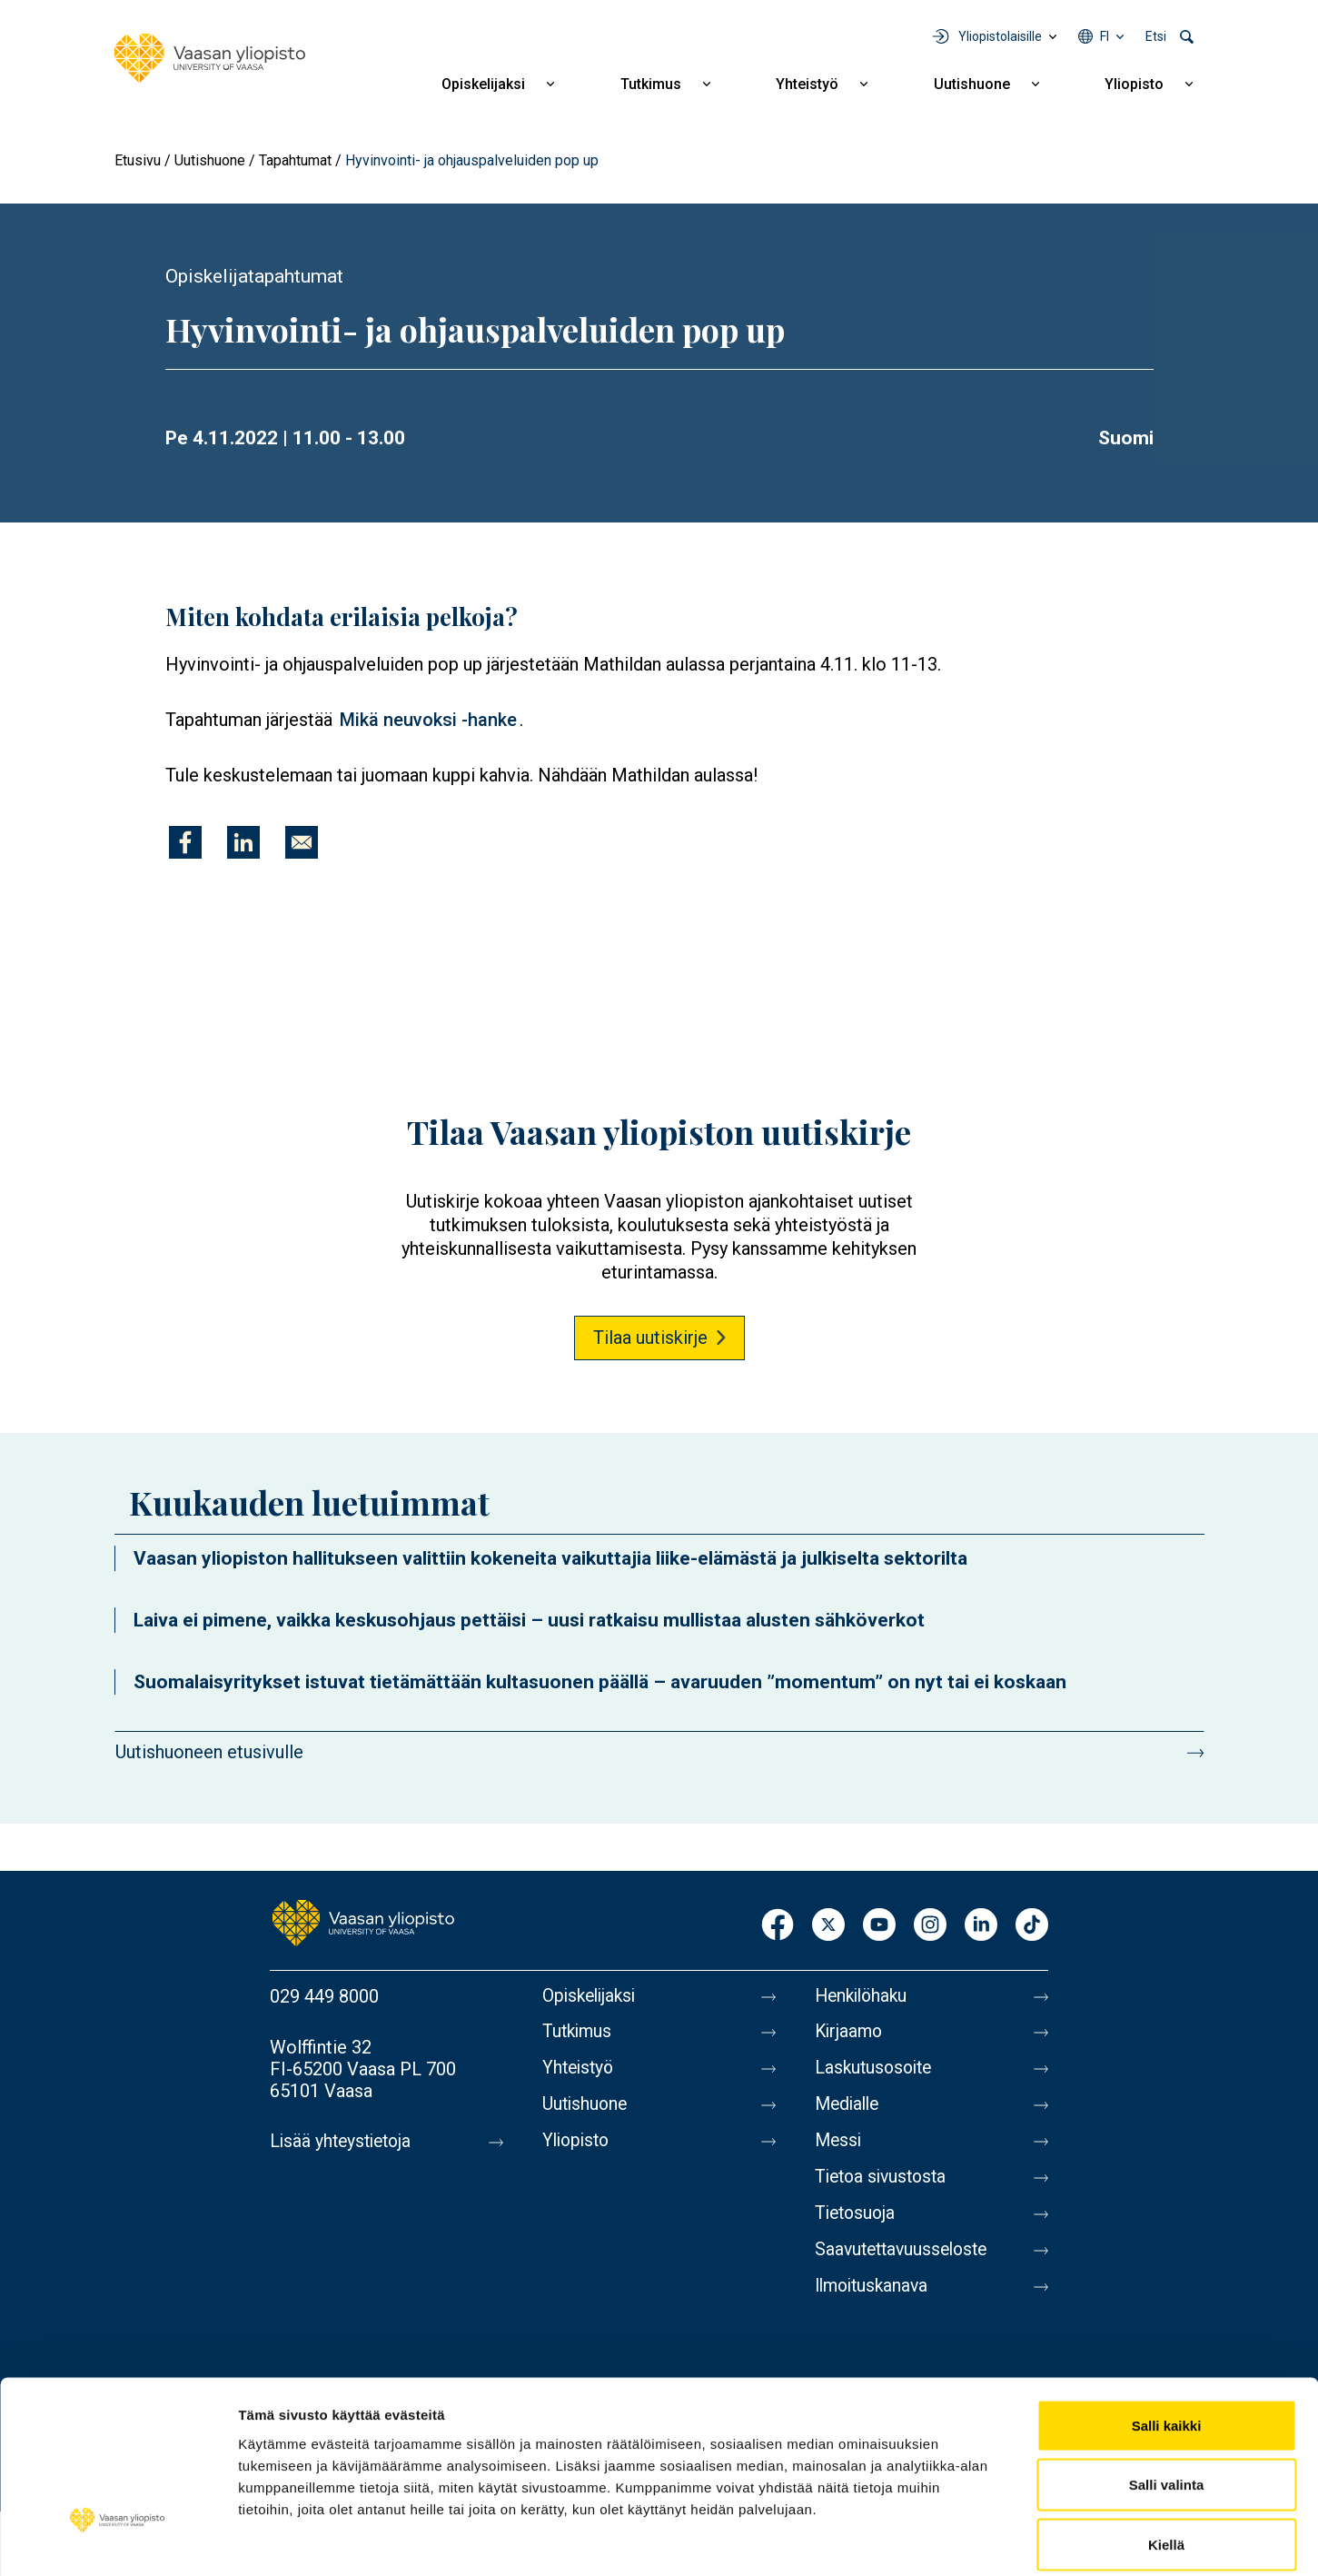 This screenshot has height=2576, width=1318. I want to click on Tilaa uutiskirje, so click(650, 1337).